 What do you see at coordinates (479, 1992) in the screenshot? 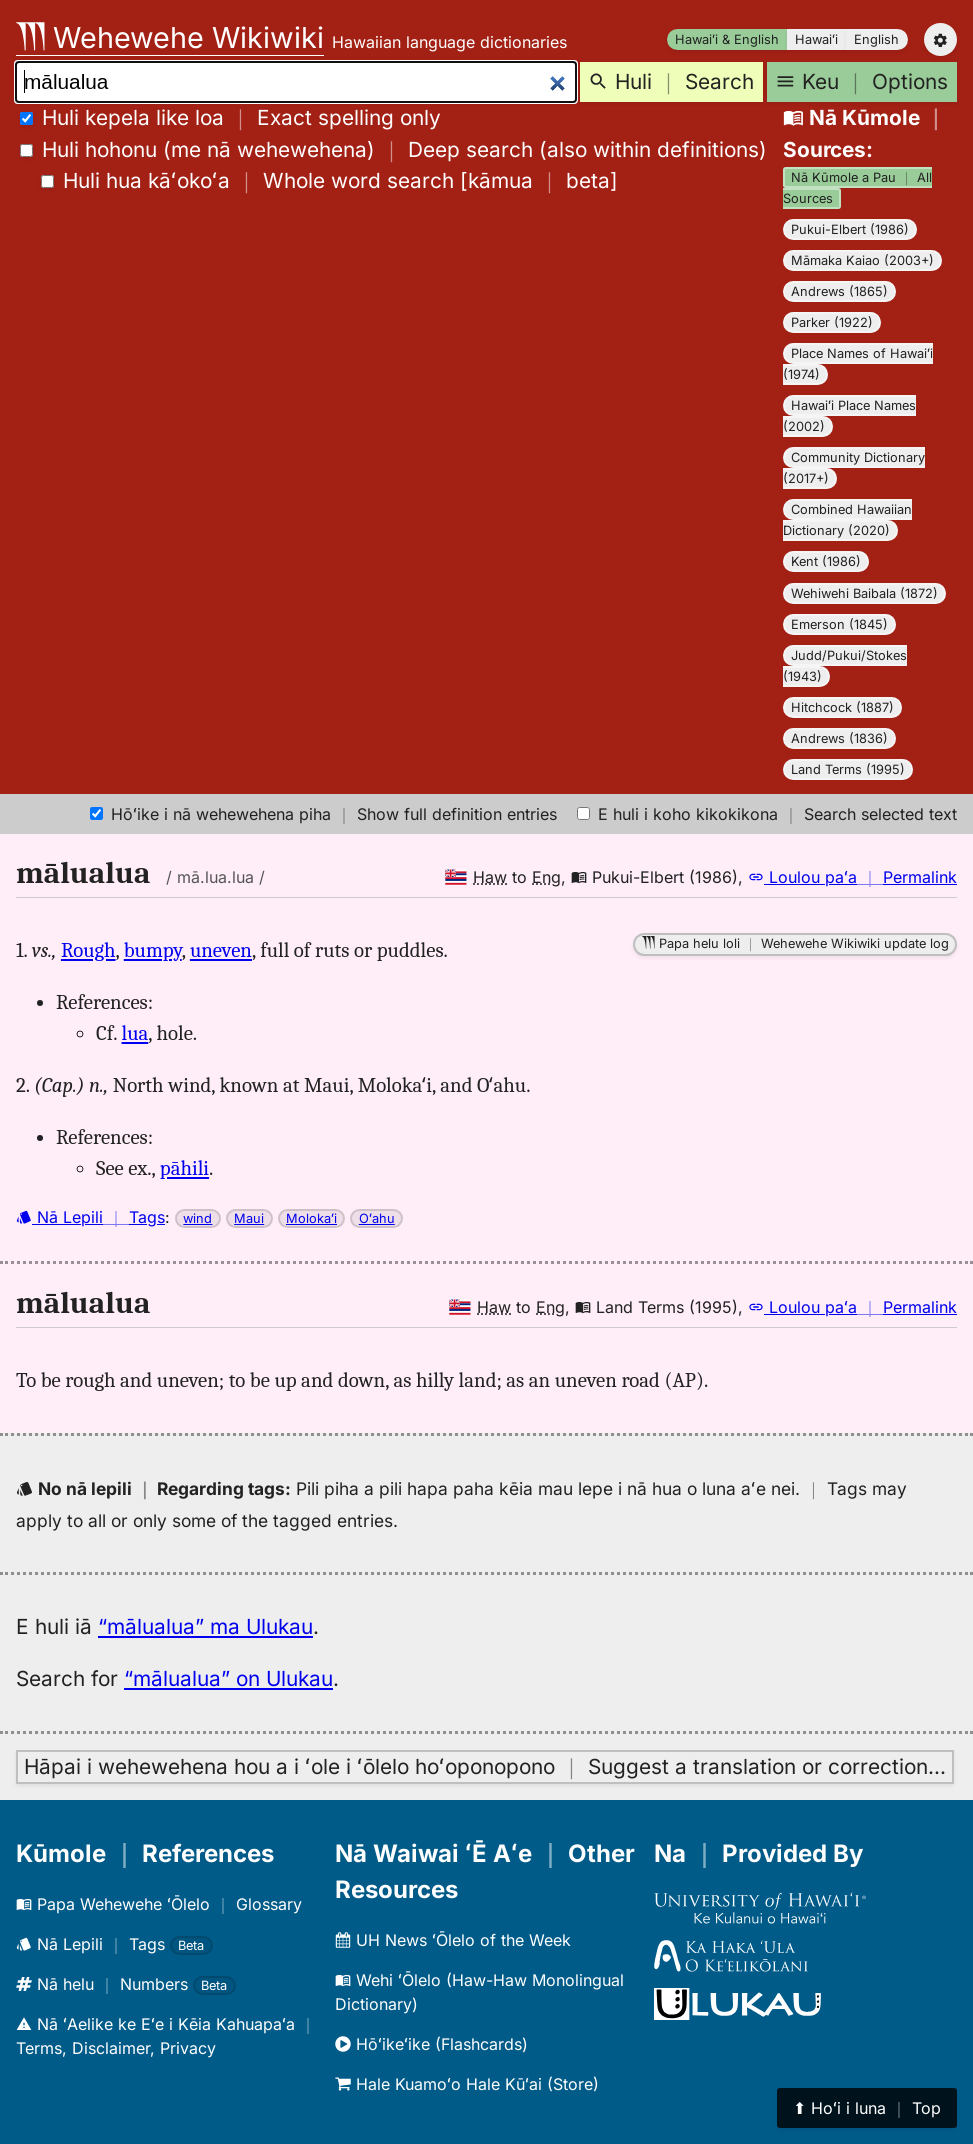
I see `Wehi ʻŌlelo (Haw-Haw Monolingual Dictionary)` at bounding box center [479, 1992].